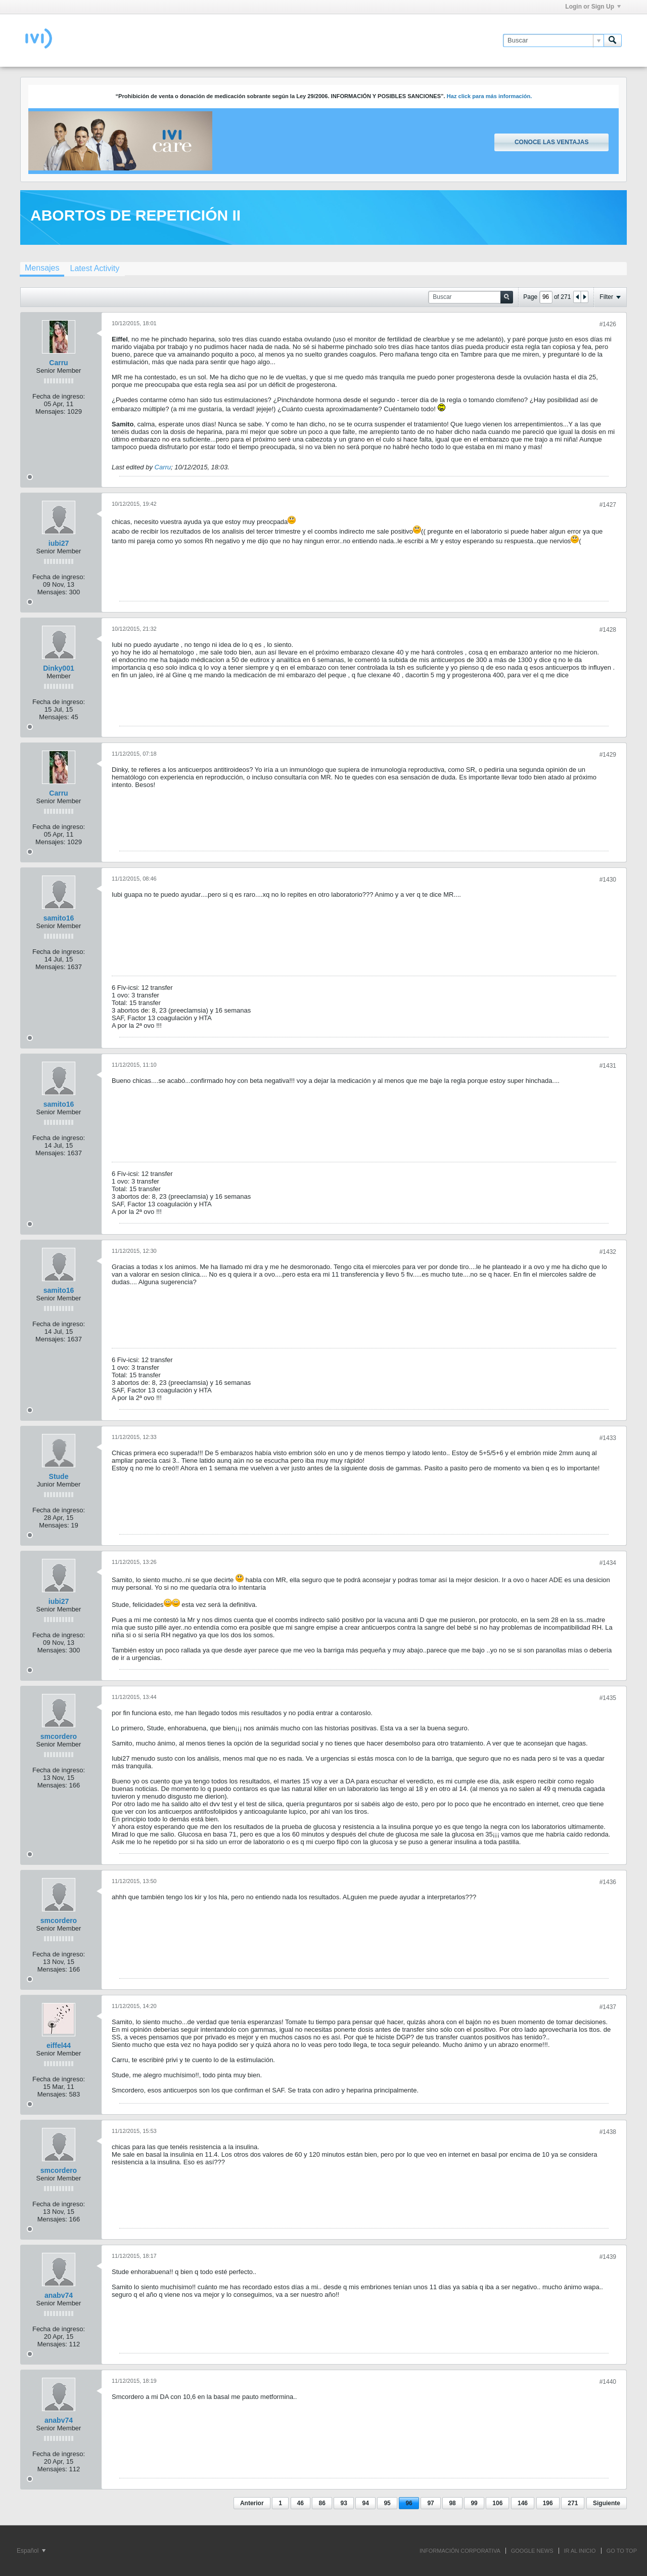 This screenshot has width=647, height=2576. What do you see at coordinates (622, 2551) in the screenshot?
I see `Go to top` at bounding box center [622, 2551].